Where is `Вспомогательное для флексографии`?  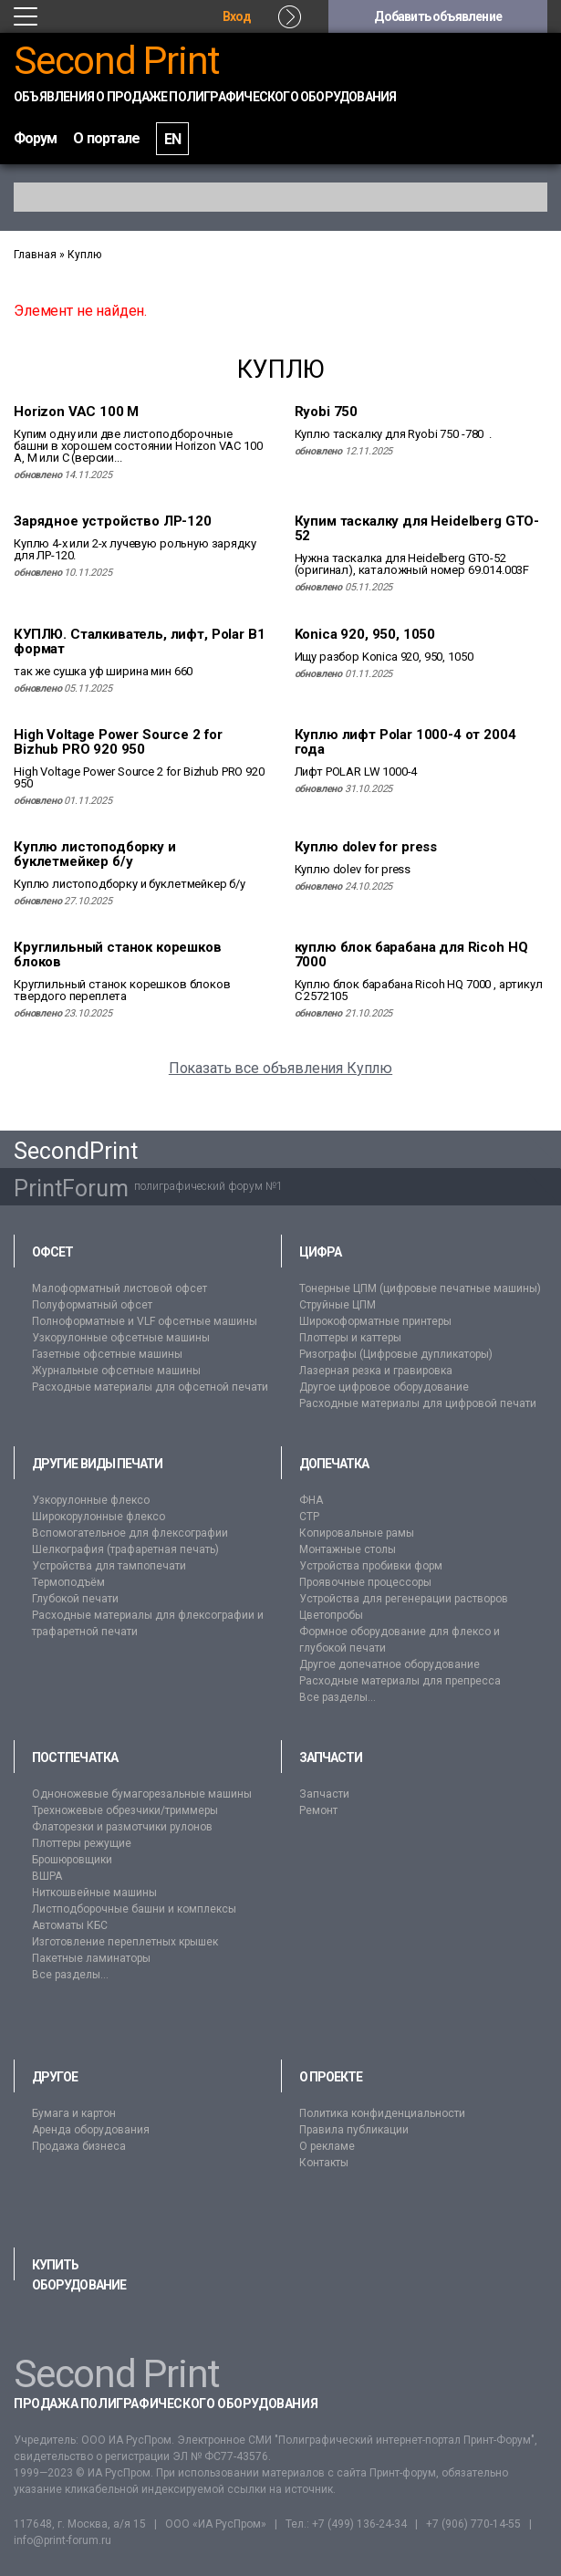
Вспомогательное для флексографии is located at coordinates (130, 1533).